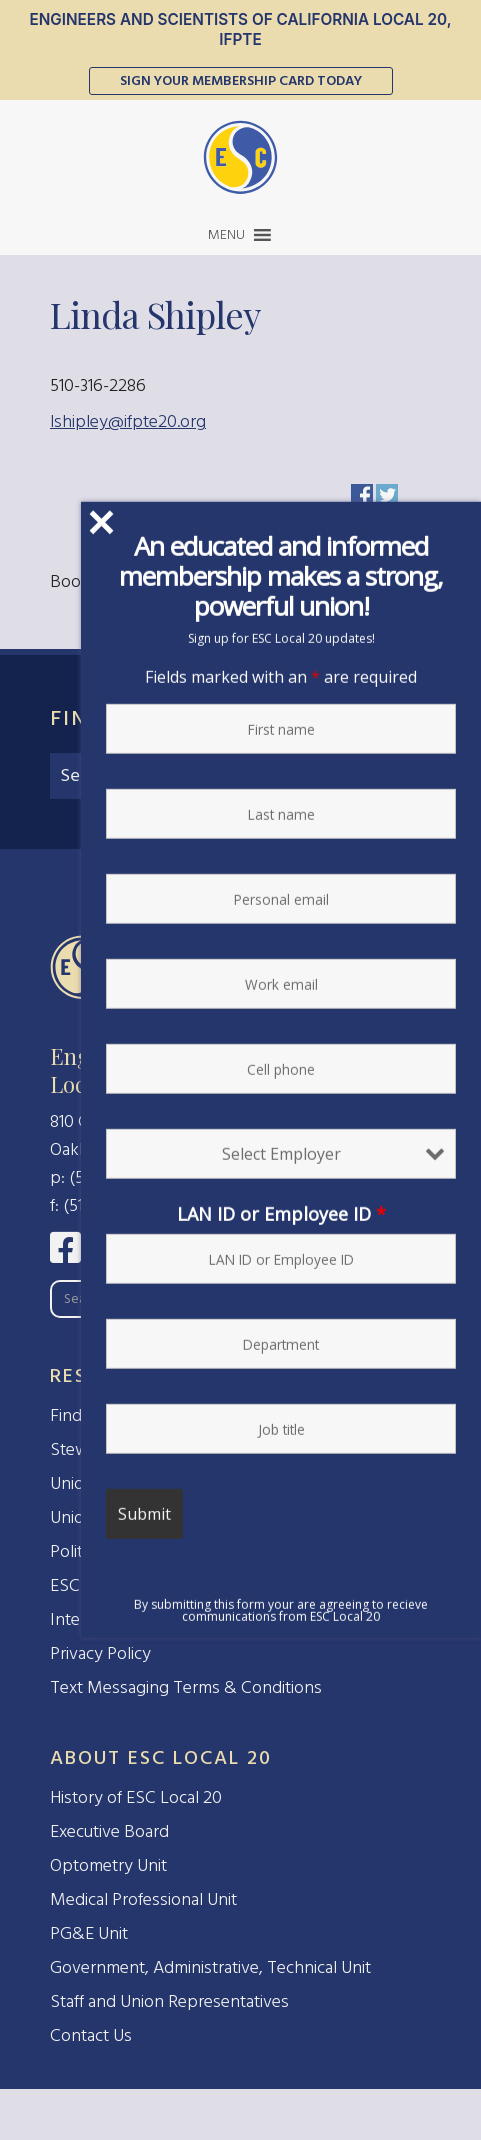  I want to click on Text Messaging Terms & Conditions, so click(186, 1687).